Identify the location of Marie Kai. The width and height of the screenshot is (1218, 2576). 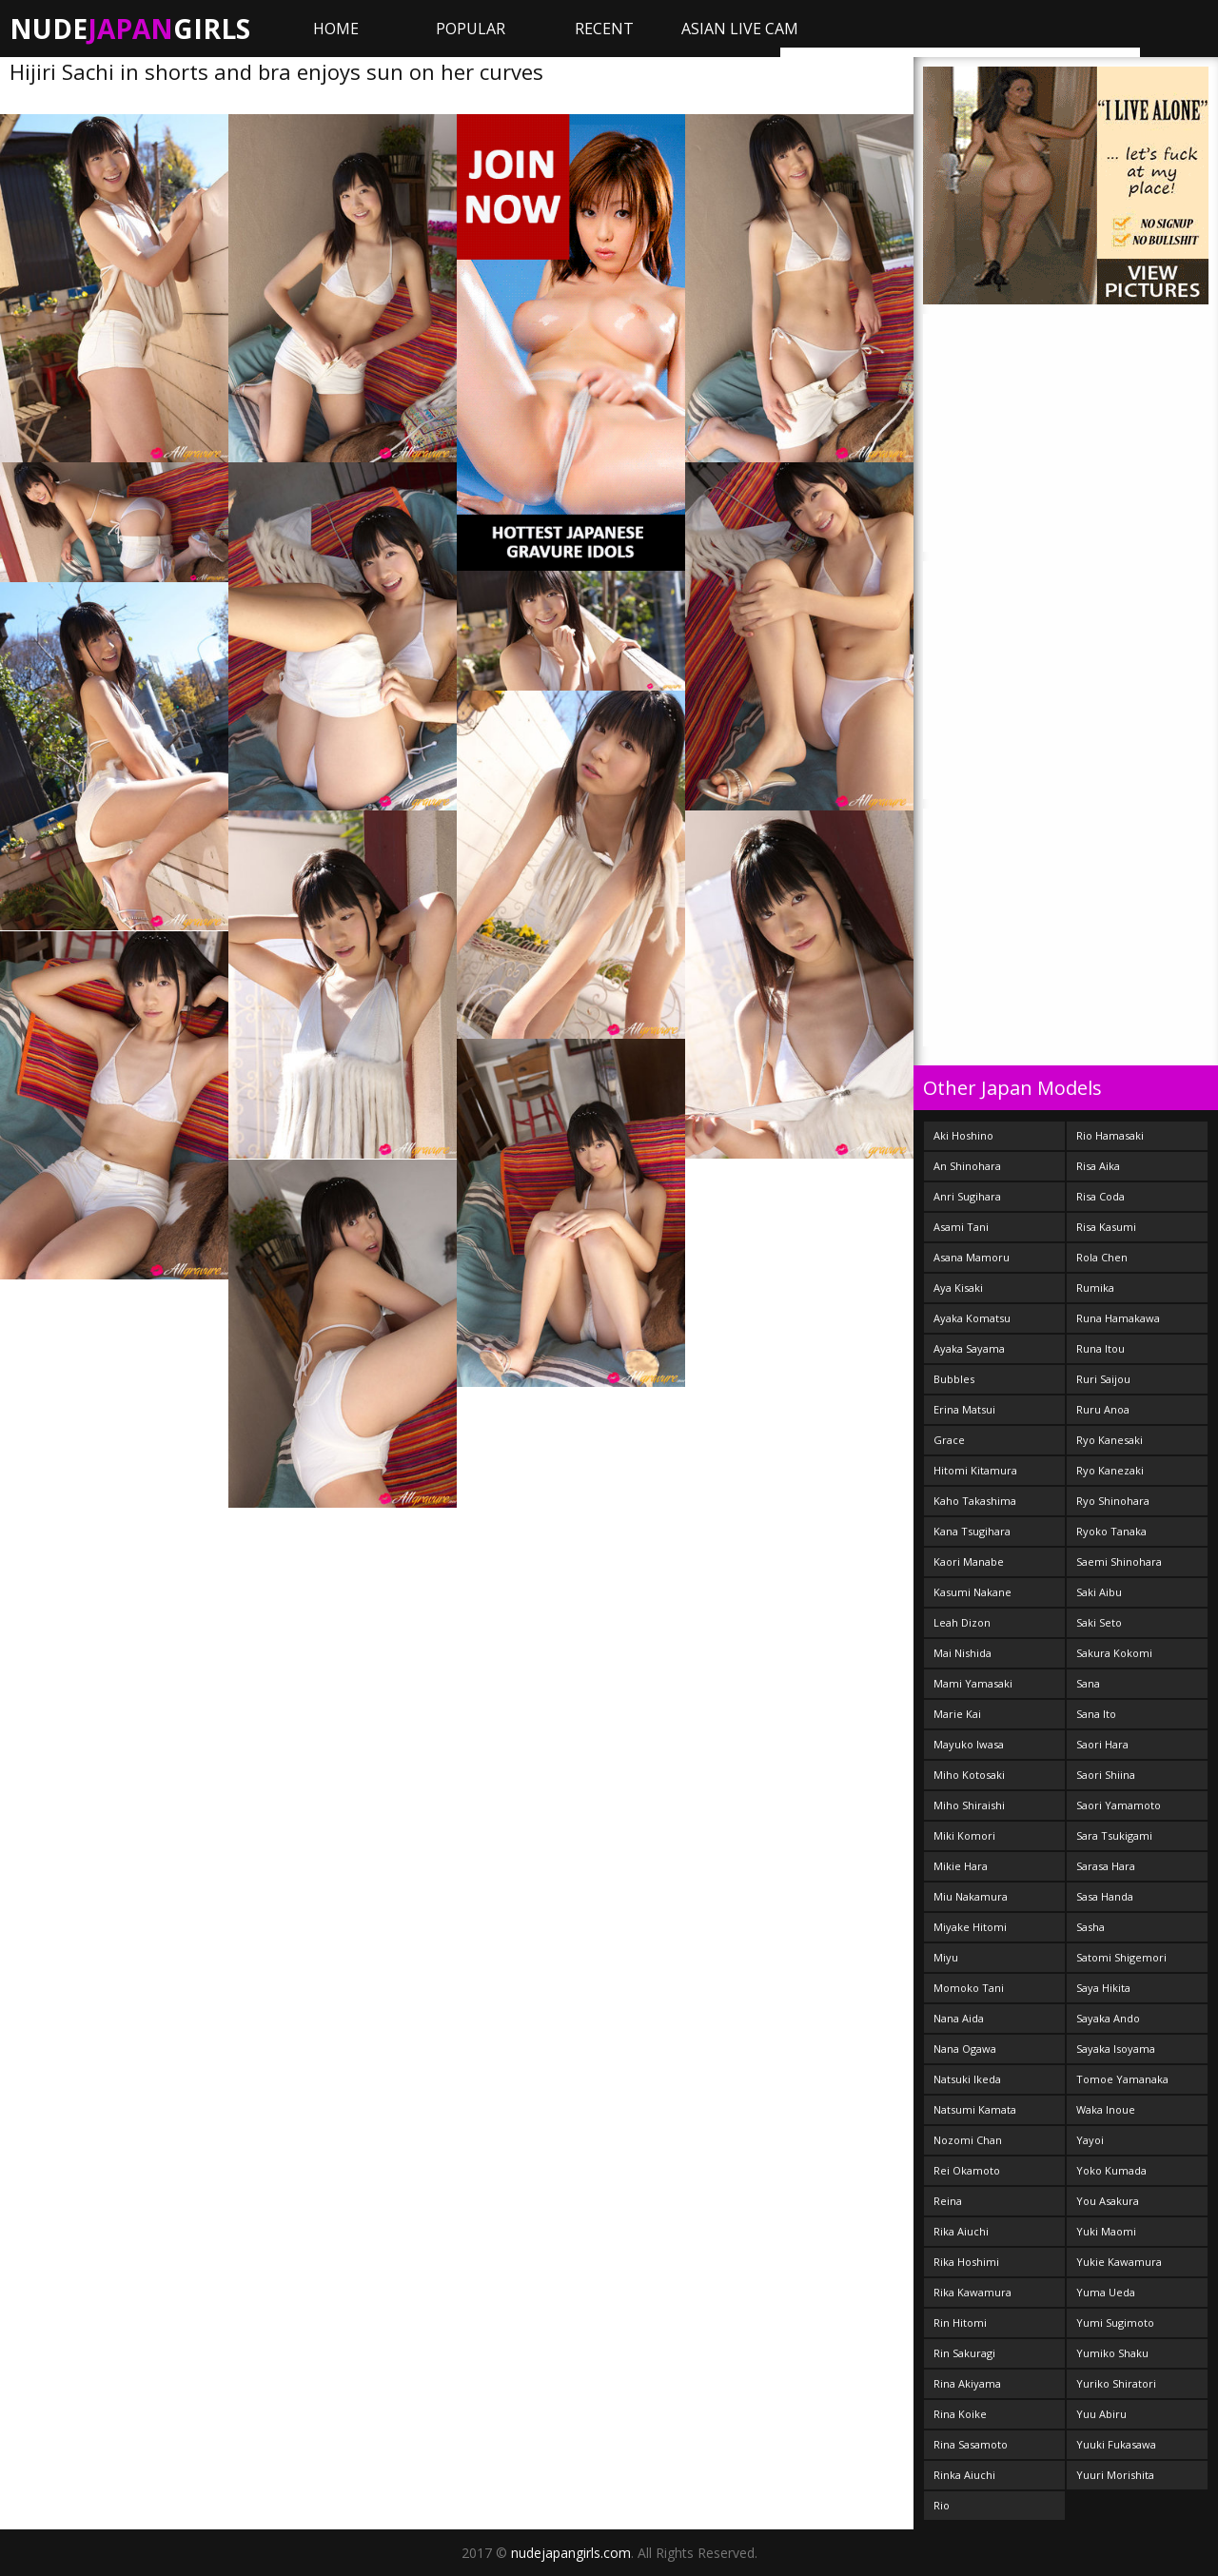
(957, 1714).